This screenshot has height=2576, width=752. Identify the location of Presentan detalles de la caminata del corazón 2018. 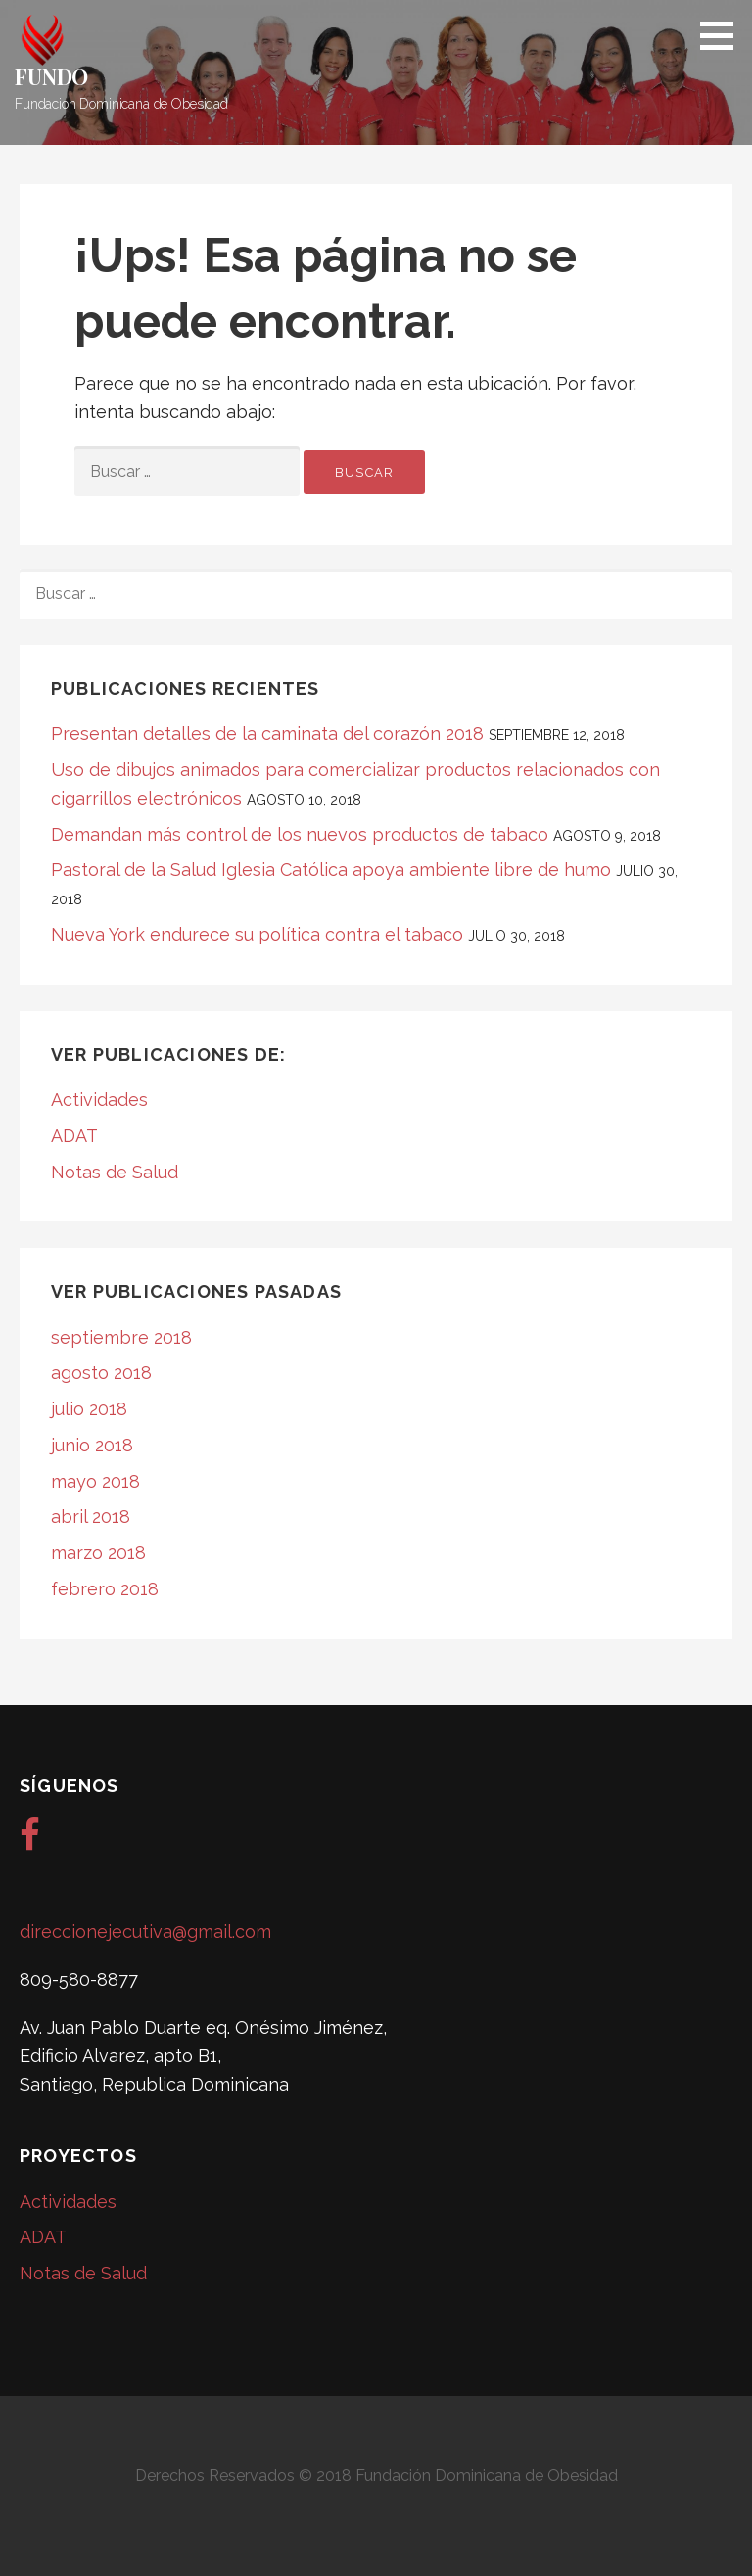
(267, 733).